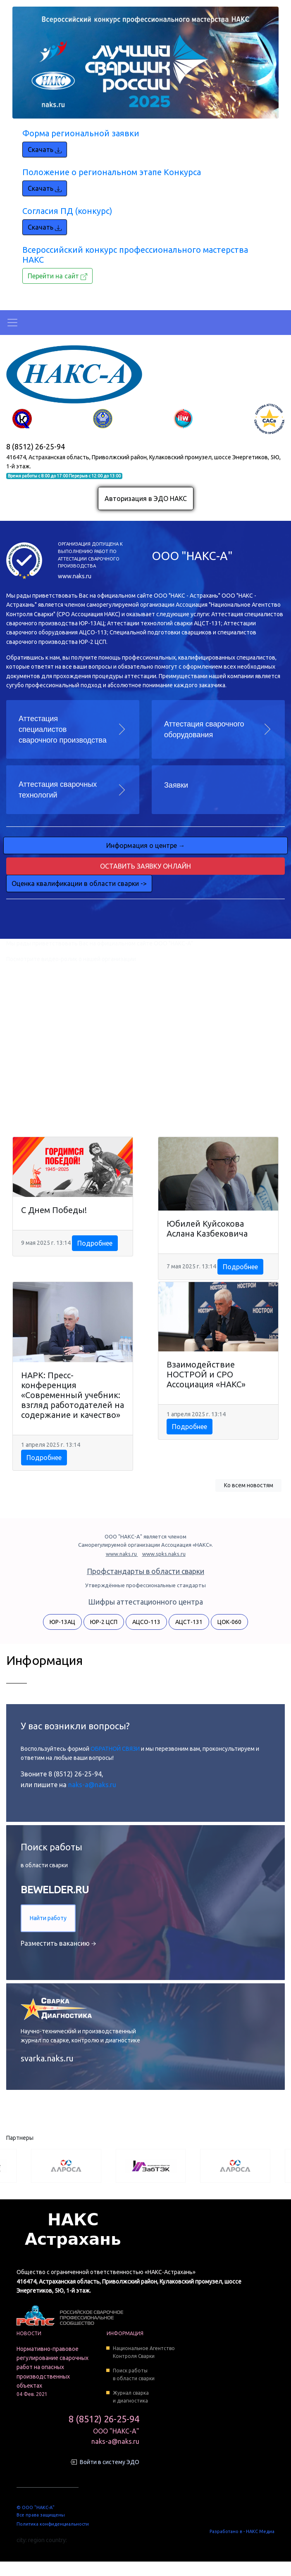  I want to click on Информация о центре →, so click(145, 845).